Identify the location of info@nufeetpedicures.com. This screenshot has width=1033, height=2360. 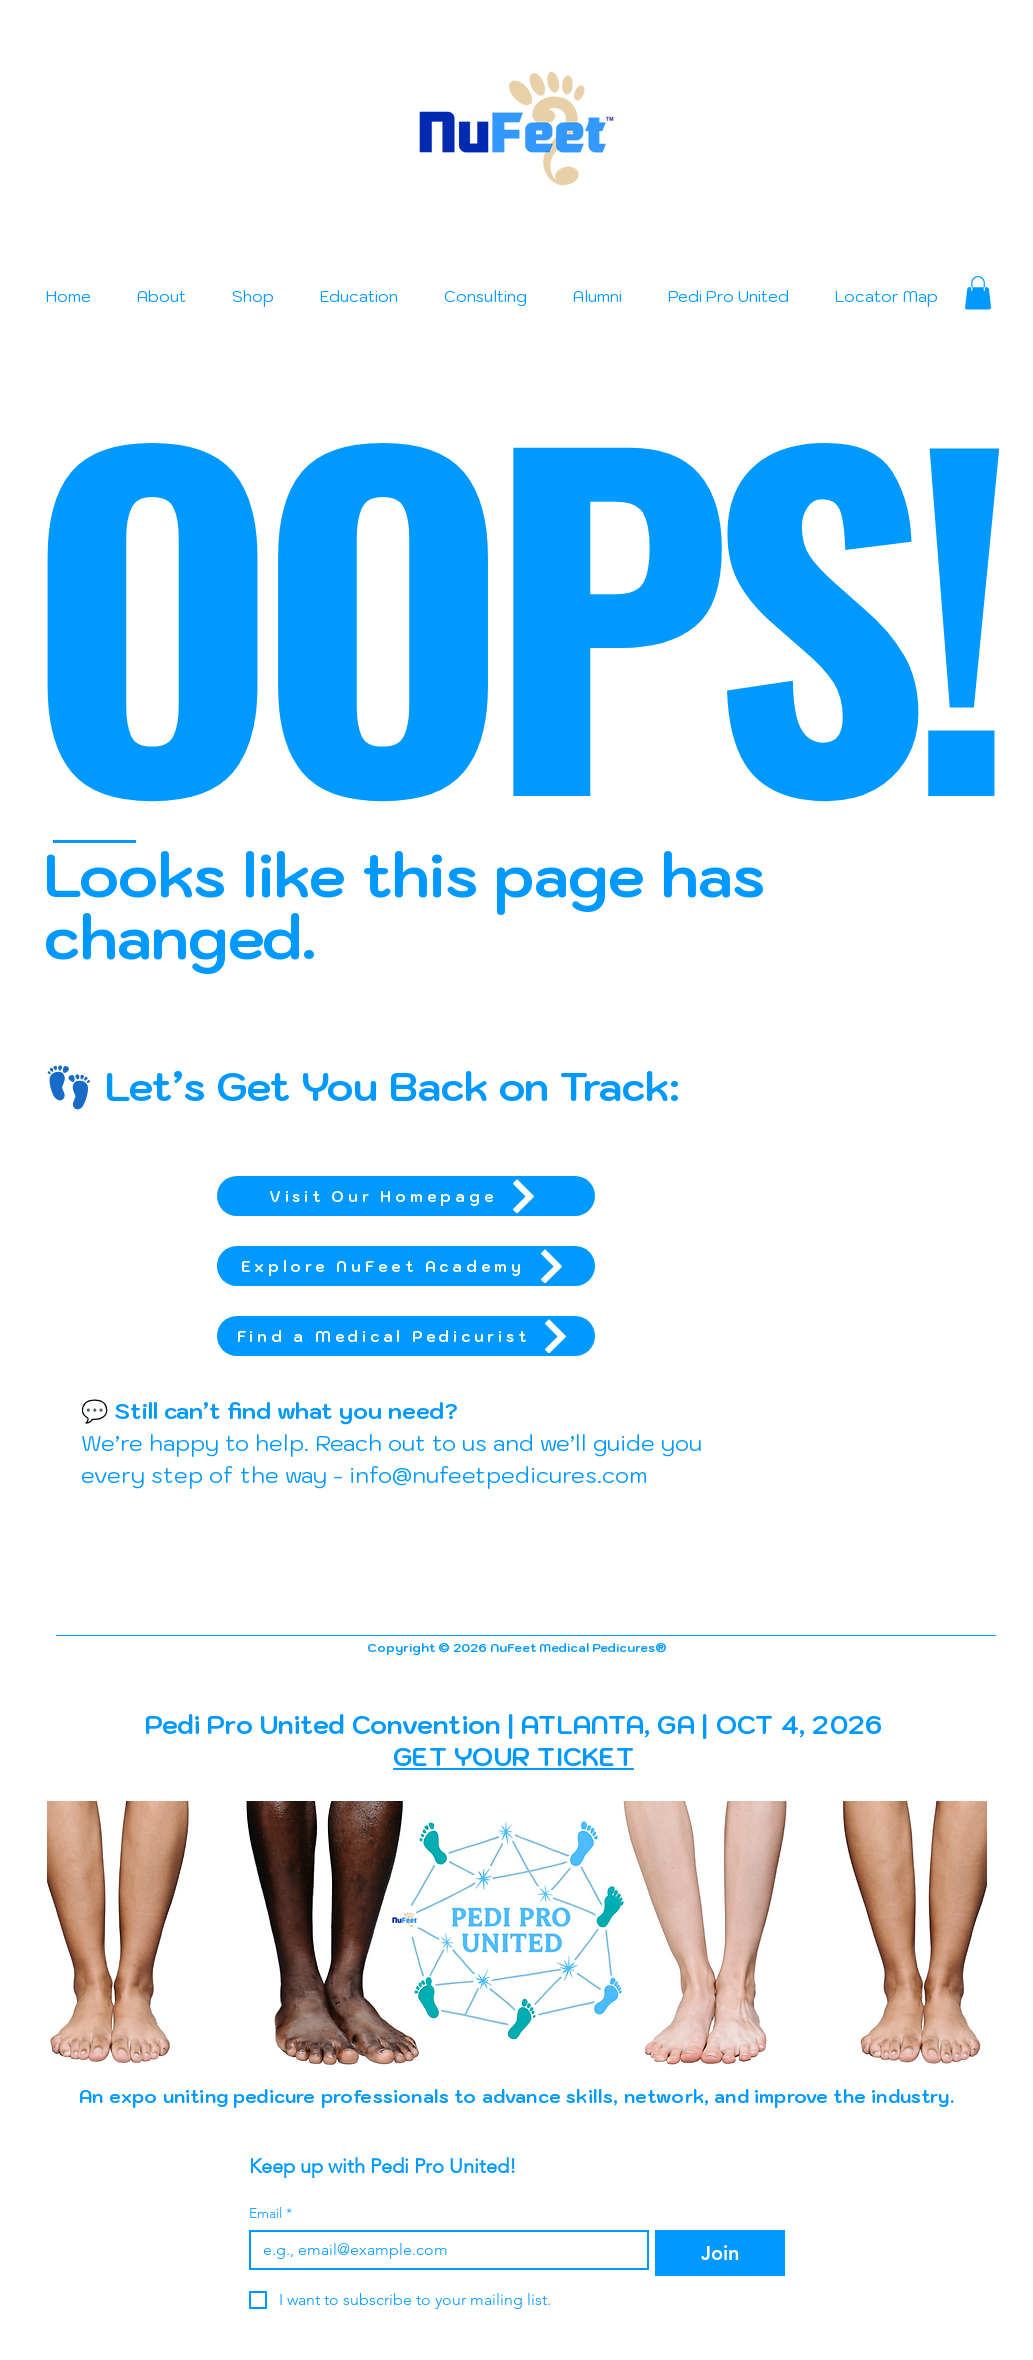
(498, 1474).